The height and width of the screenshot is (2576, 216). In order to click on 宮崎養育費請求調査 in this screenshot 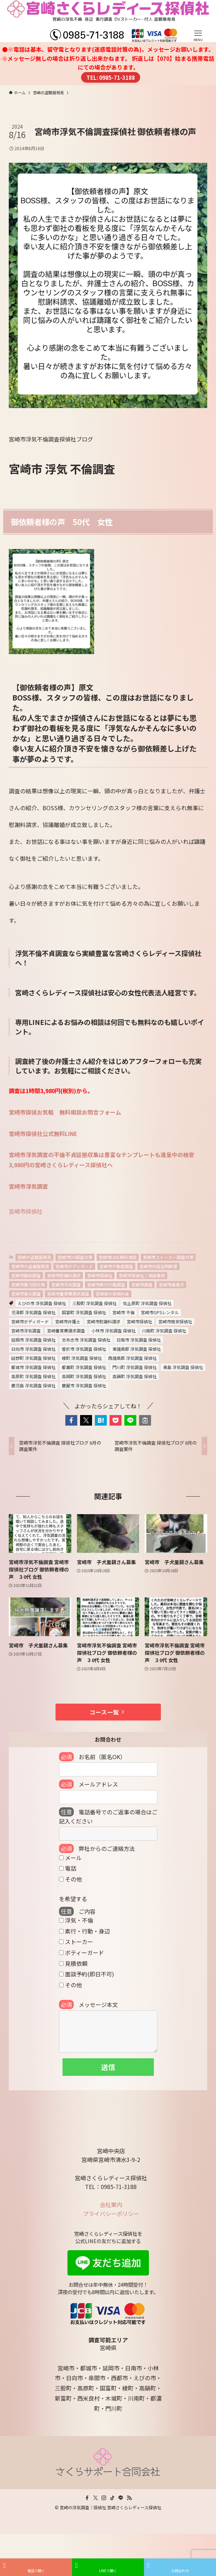, I will do `click(66, 1331)`.